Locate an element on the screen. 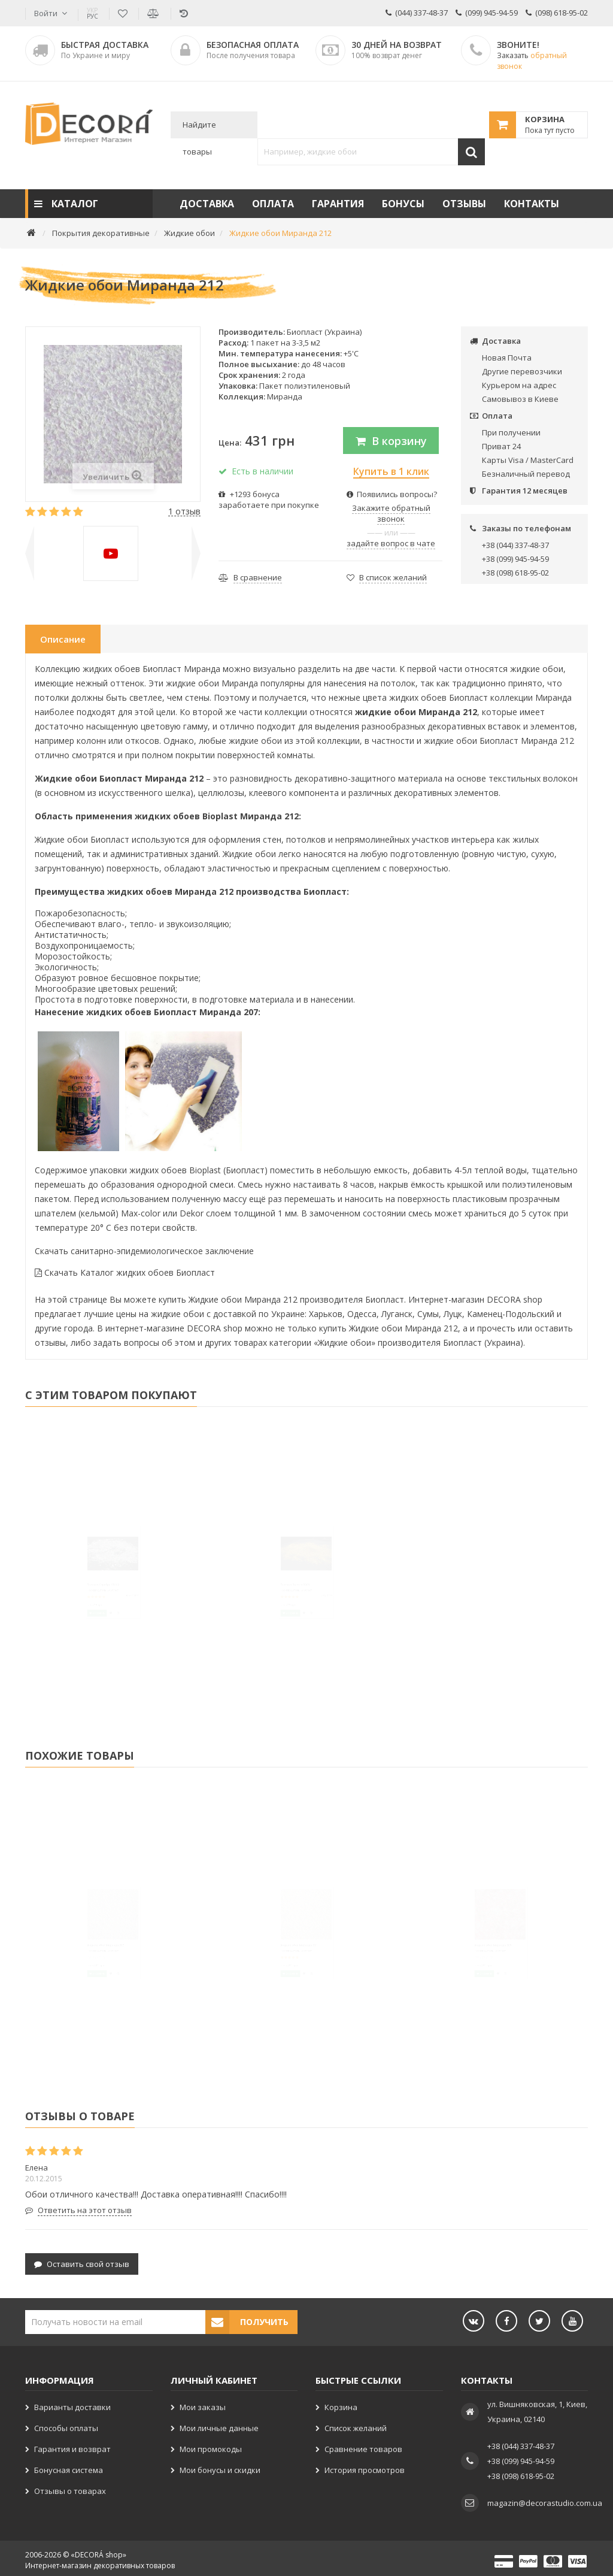 The height and width of the screenshot is (2576, 613). magazin@decorastudio.com.ua is located at coordinates (544, 2498).